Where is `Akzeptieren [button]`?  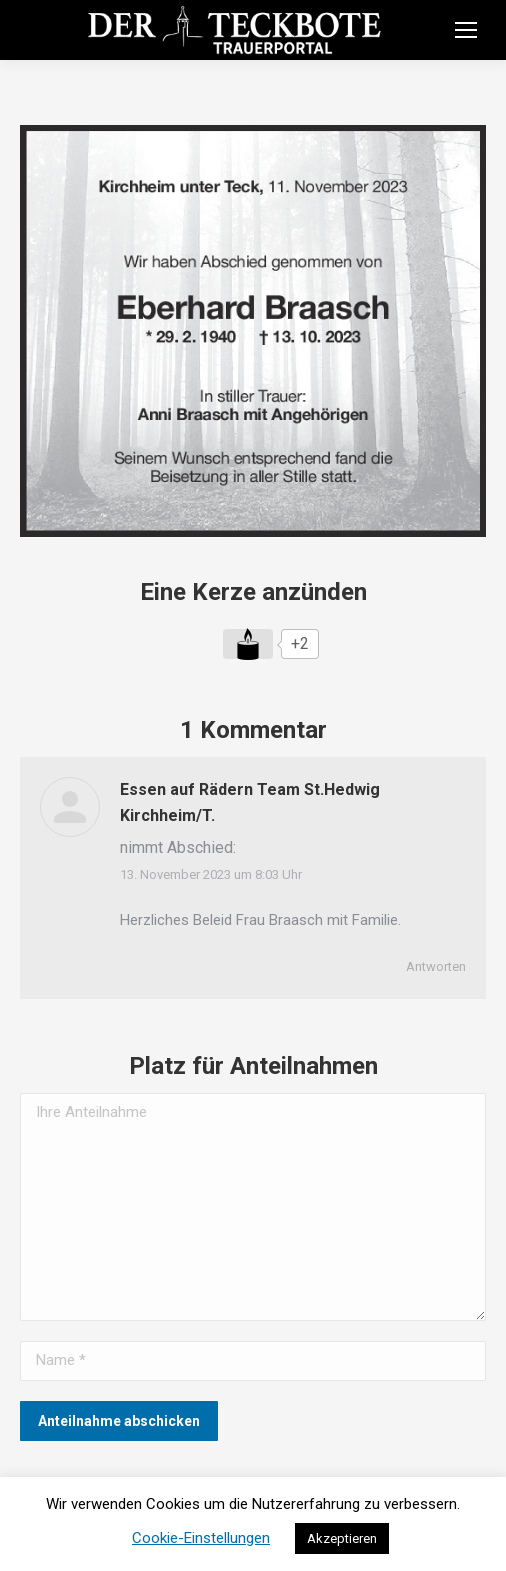 Akzeptieren [button] is located at coordinates (342, 1538).